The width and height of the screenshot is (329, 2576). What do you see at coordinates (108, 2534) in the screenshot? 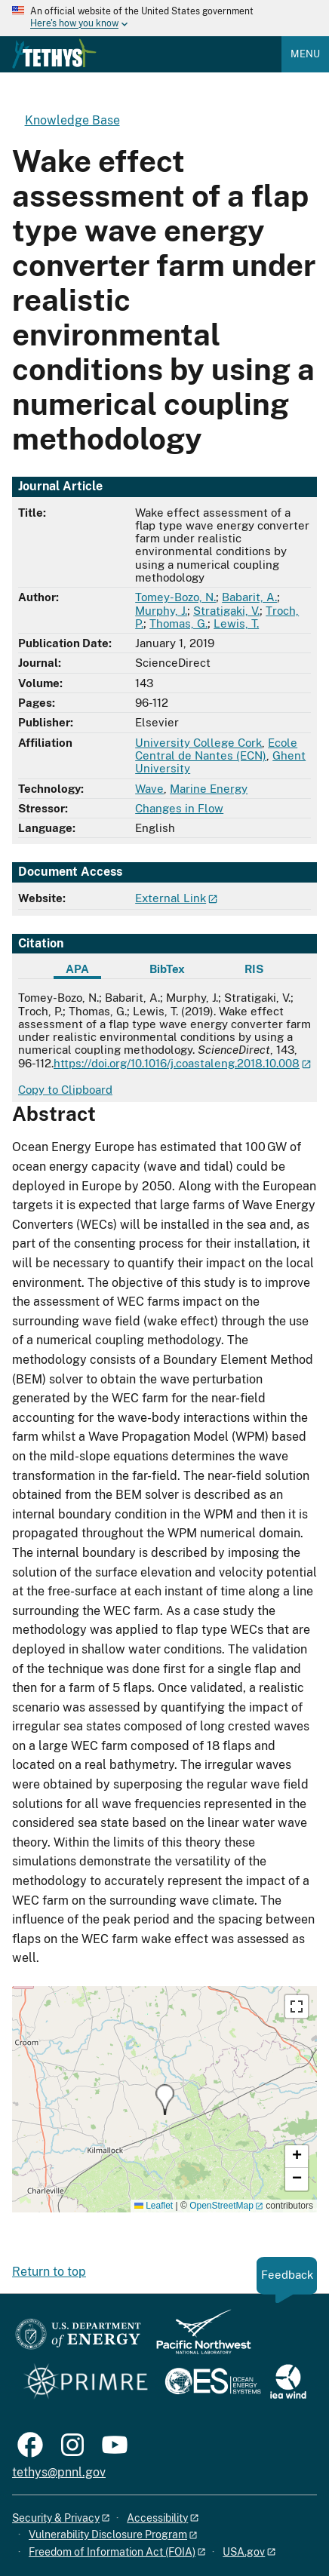
I see `Vulnerability Disclosure Program` at bounding box center [108, 2534].